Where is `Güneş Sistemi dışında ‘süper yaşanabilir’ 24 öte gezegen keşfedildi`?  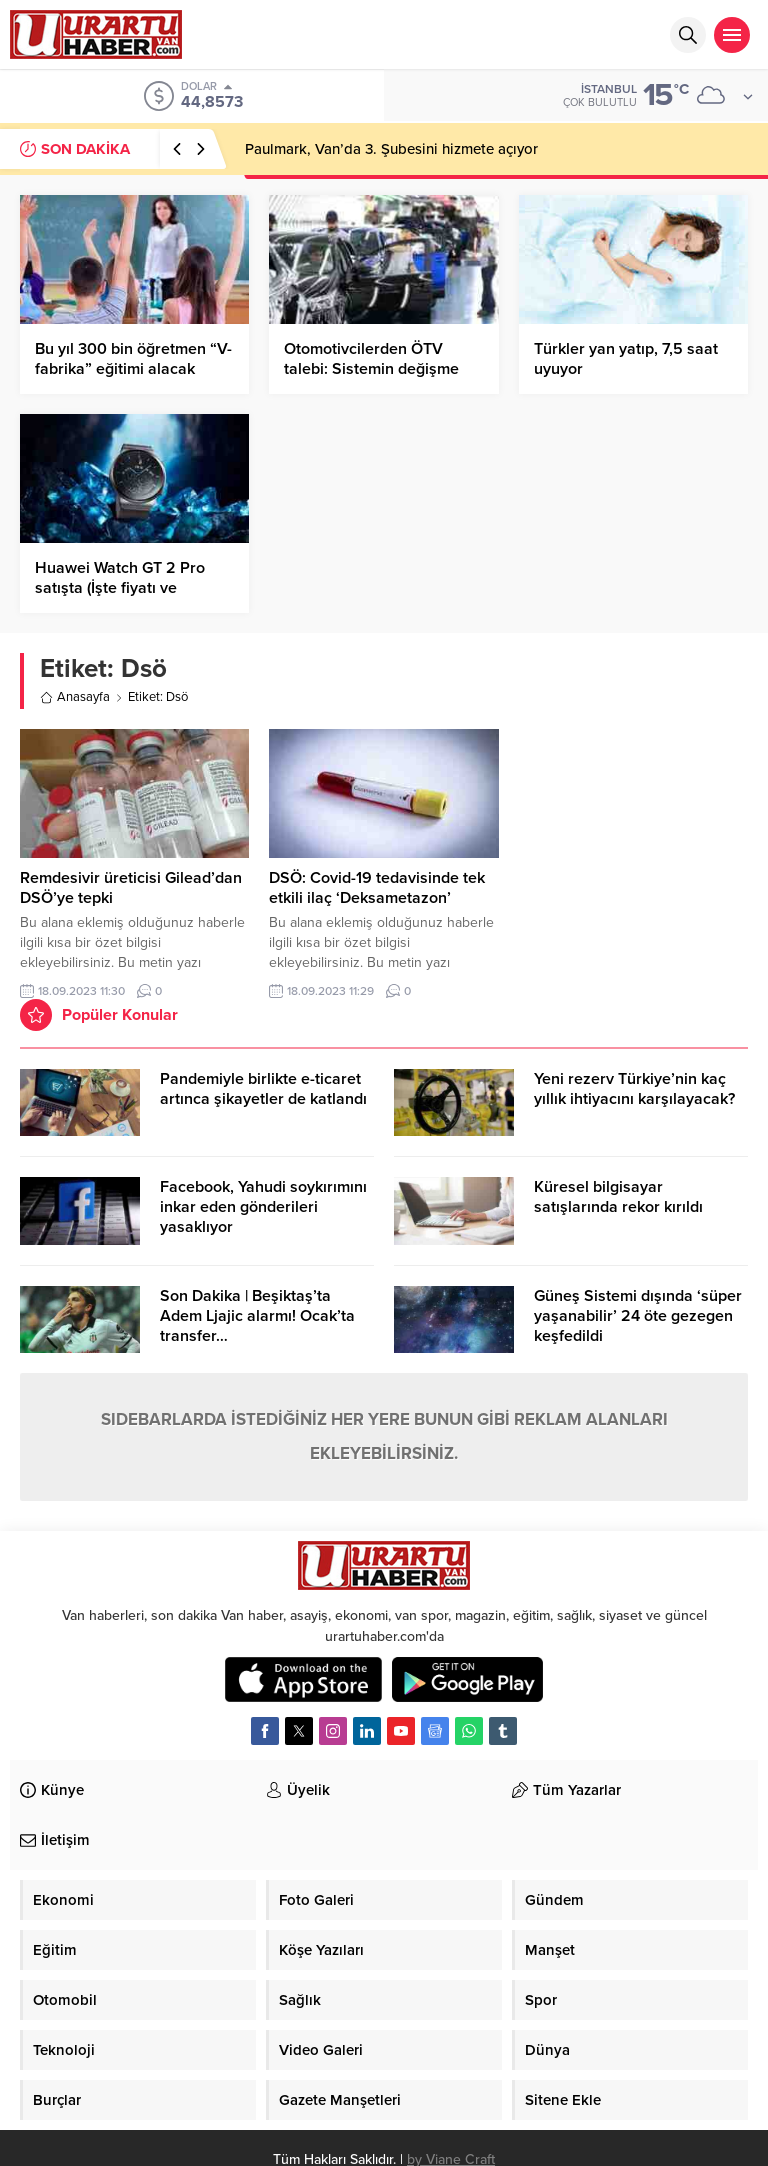
Güneş Sistemi dışında ‘süper yaşanabilir’ 24 öte gezegen keşfedildi is located at coordinates (638, 1316).